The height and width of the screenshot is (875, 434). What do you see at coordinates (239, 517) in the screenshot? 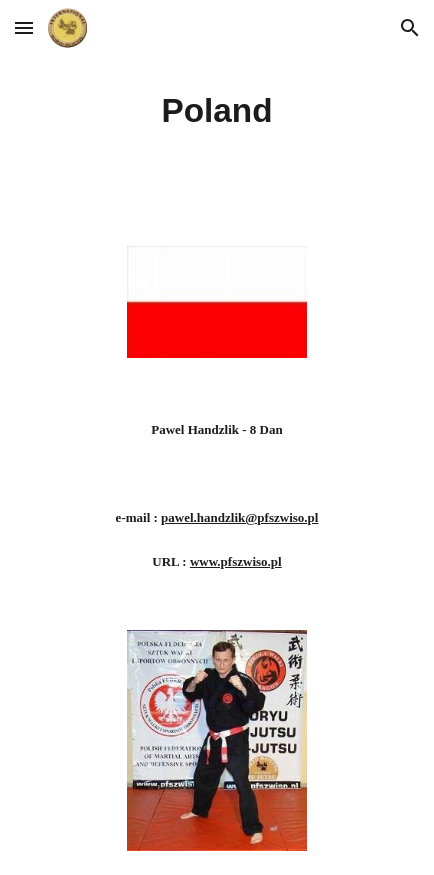
I see `pawel.handzlik@pfszwiso.pl` at bounding box center [239, 517].